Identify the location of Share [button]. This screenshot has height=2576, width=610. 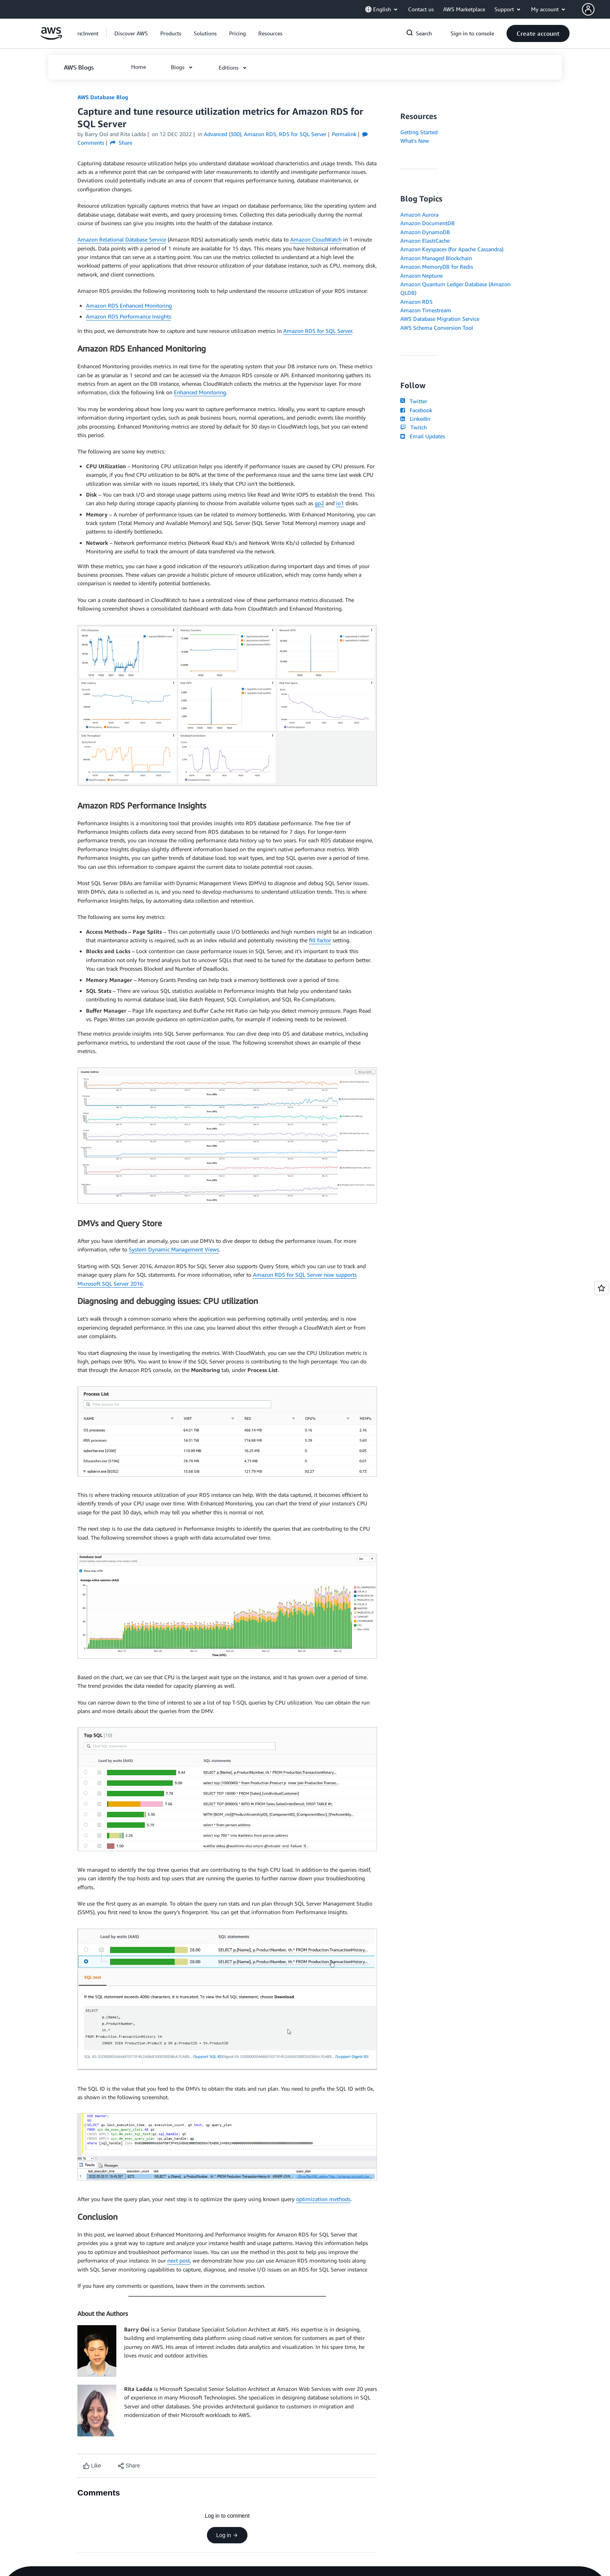
(121, 142).